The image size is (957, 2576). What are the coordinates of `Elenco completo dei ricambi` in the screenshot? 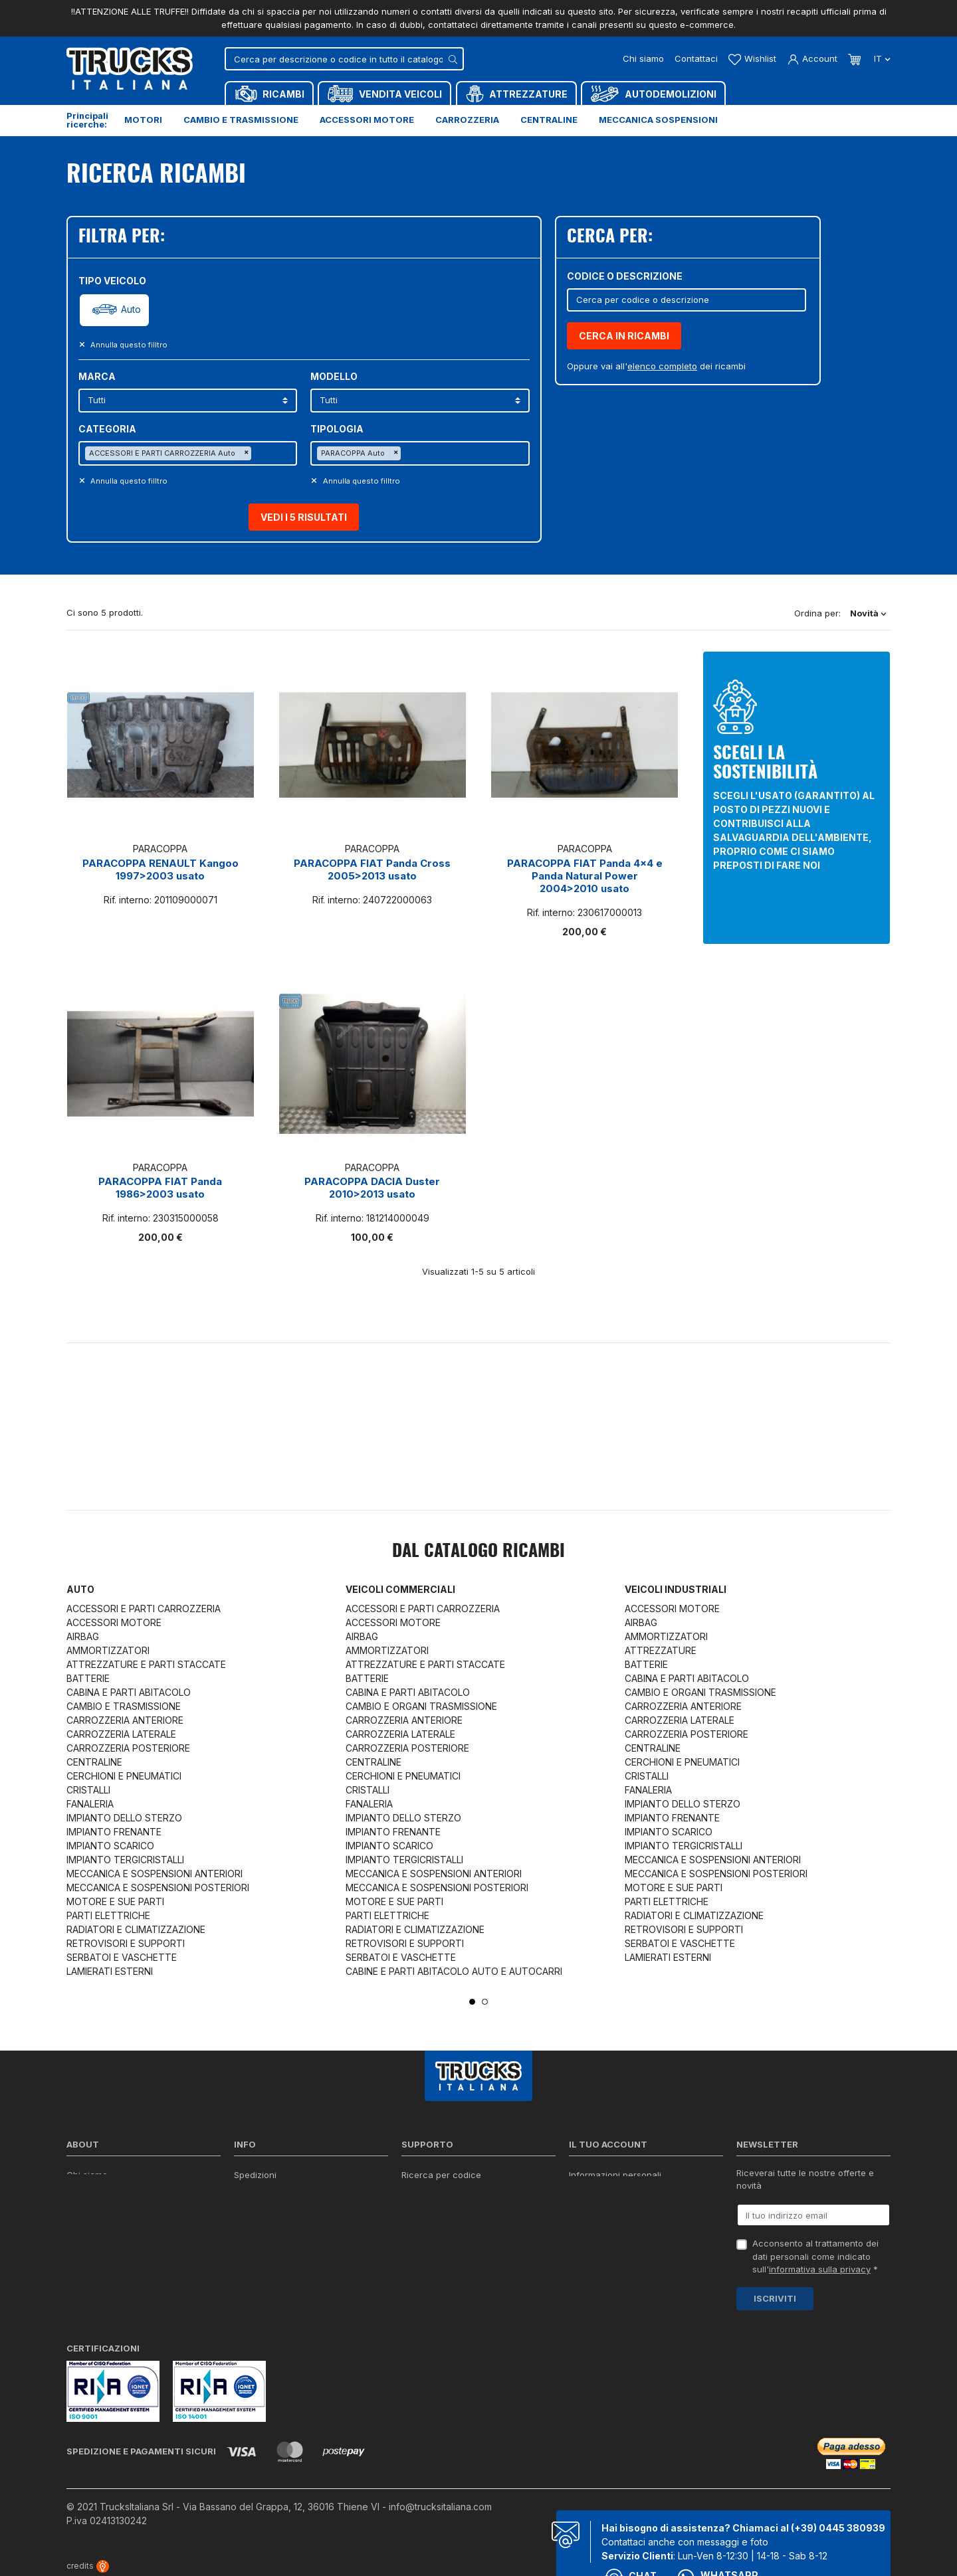 It's located at (293, 2277).